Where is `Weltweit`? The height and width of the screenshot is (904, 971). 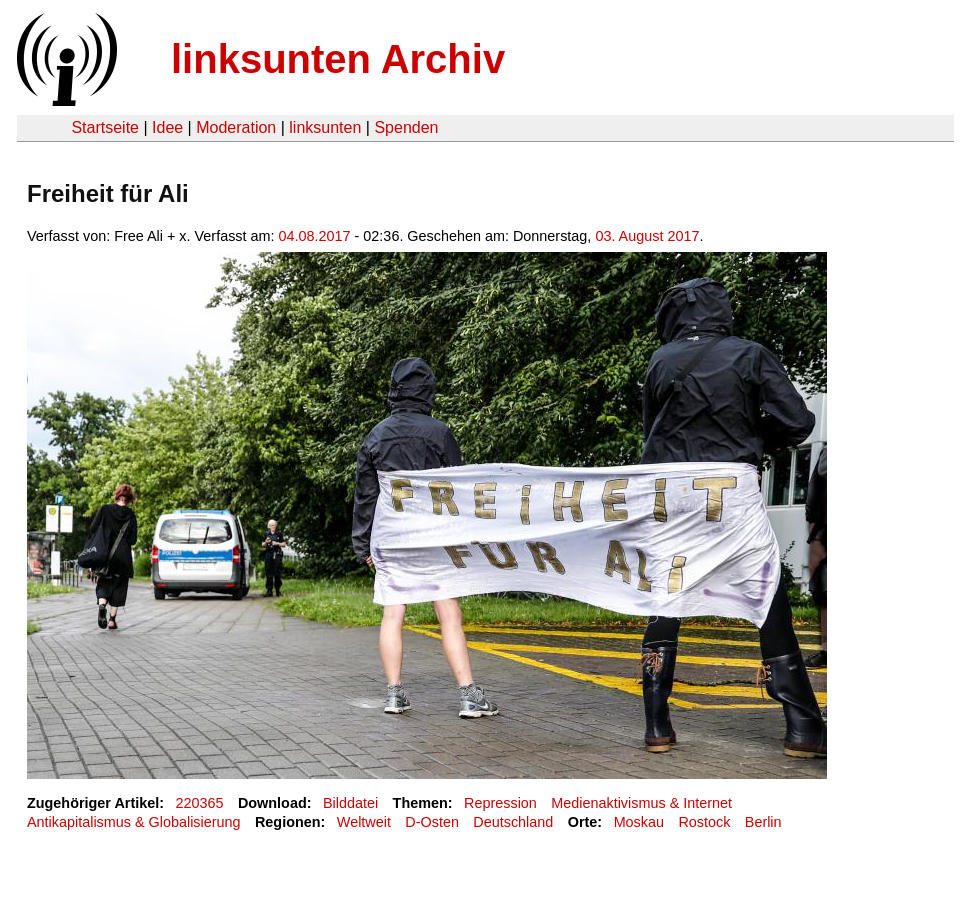 Weltweit is located at coordinates (364, 822).